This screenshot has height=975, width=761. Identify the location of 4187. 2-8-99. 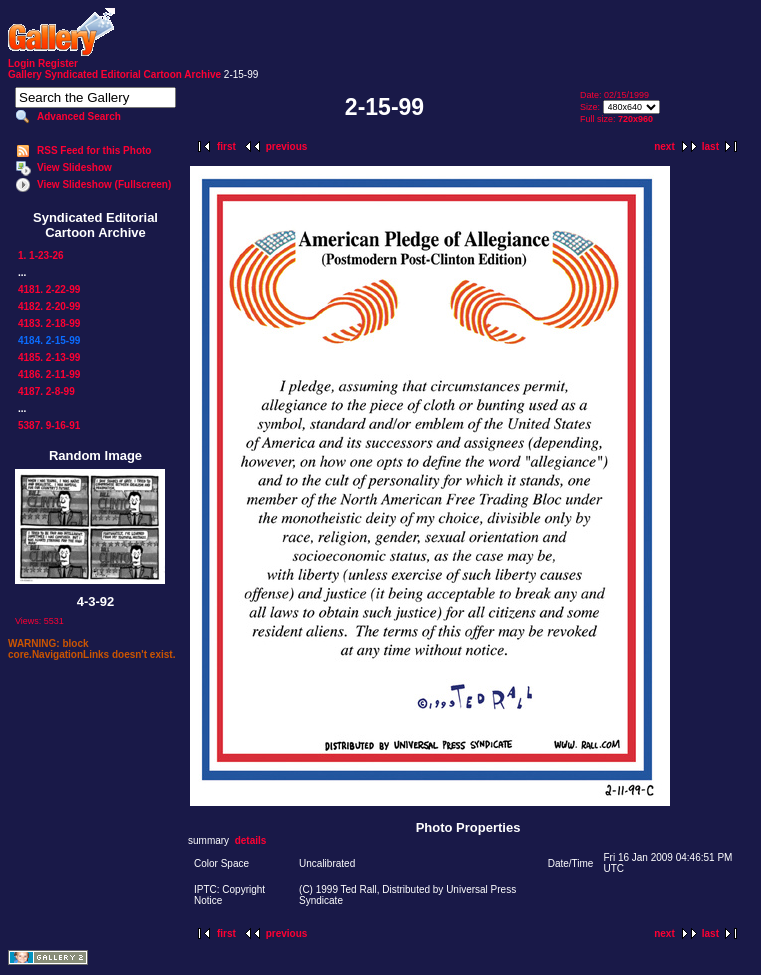
(46, 391).